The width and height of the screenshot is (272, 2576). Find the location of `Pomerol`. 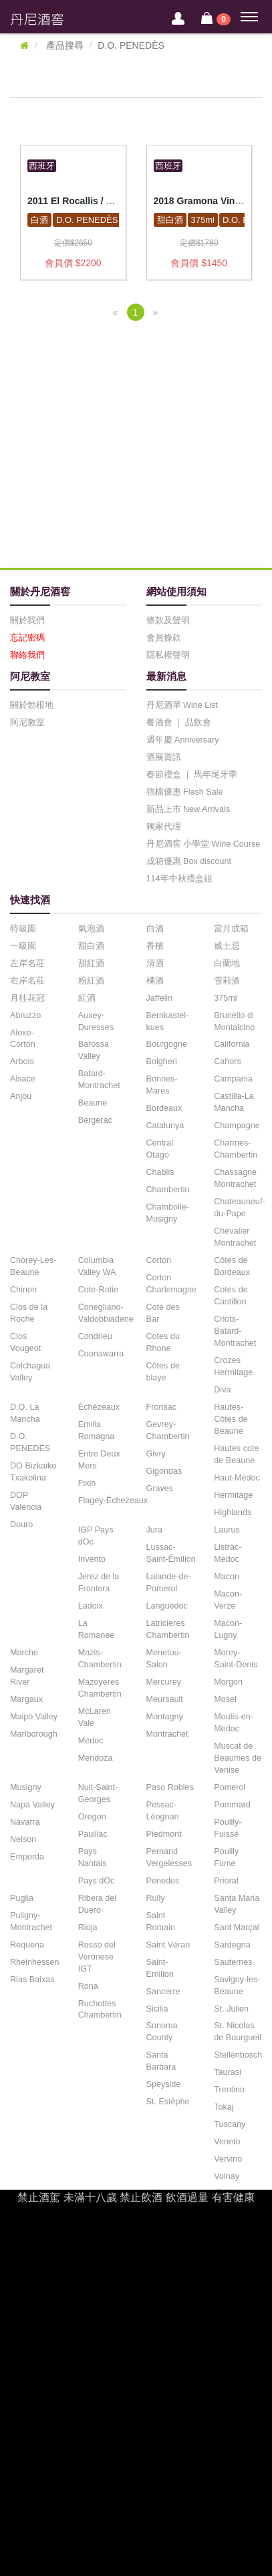

Pomerol is located at coordinates (229, 1787).